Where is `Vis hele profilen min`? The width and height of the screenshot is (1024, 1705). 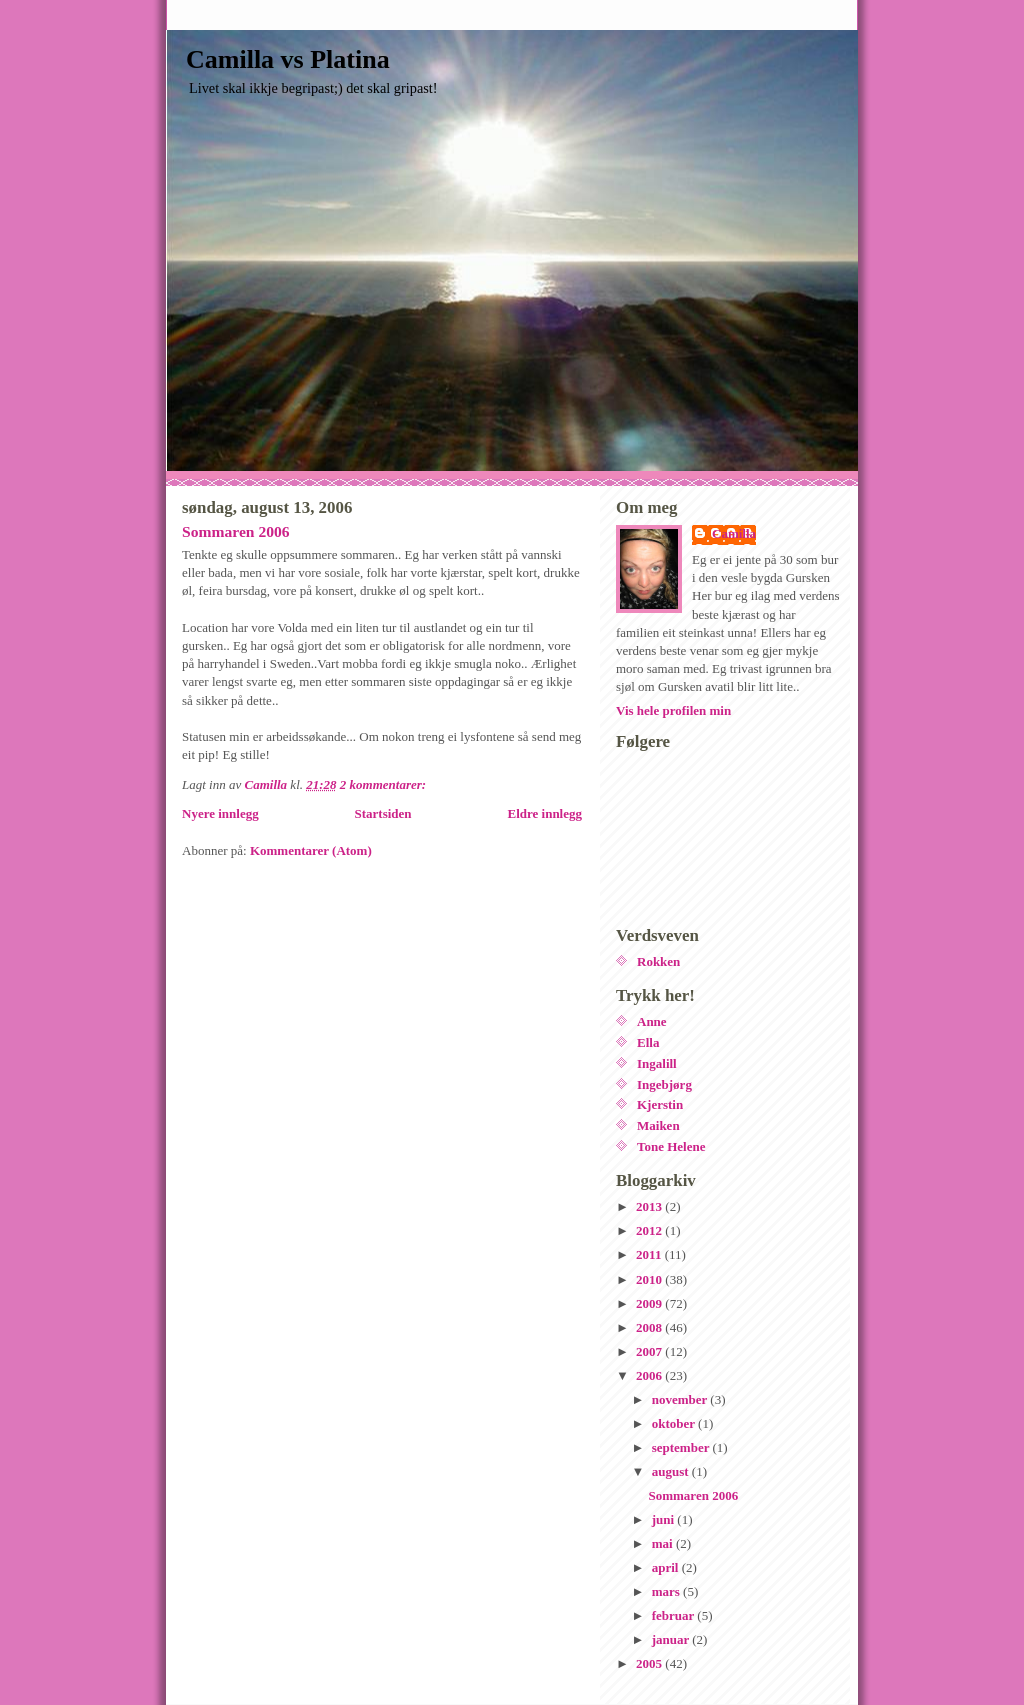
Vis hele profilen min is located at coordinates (673, 710).